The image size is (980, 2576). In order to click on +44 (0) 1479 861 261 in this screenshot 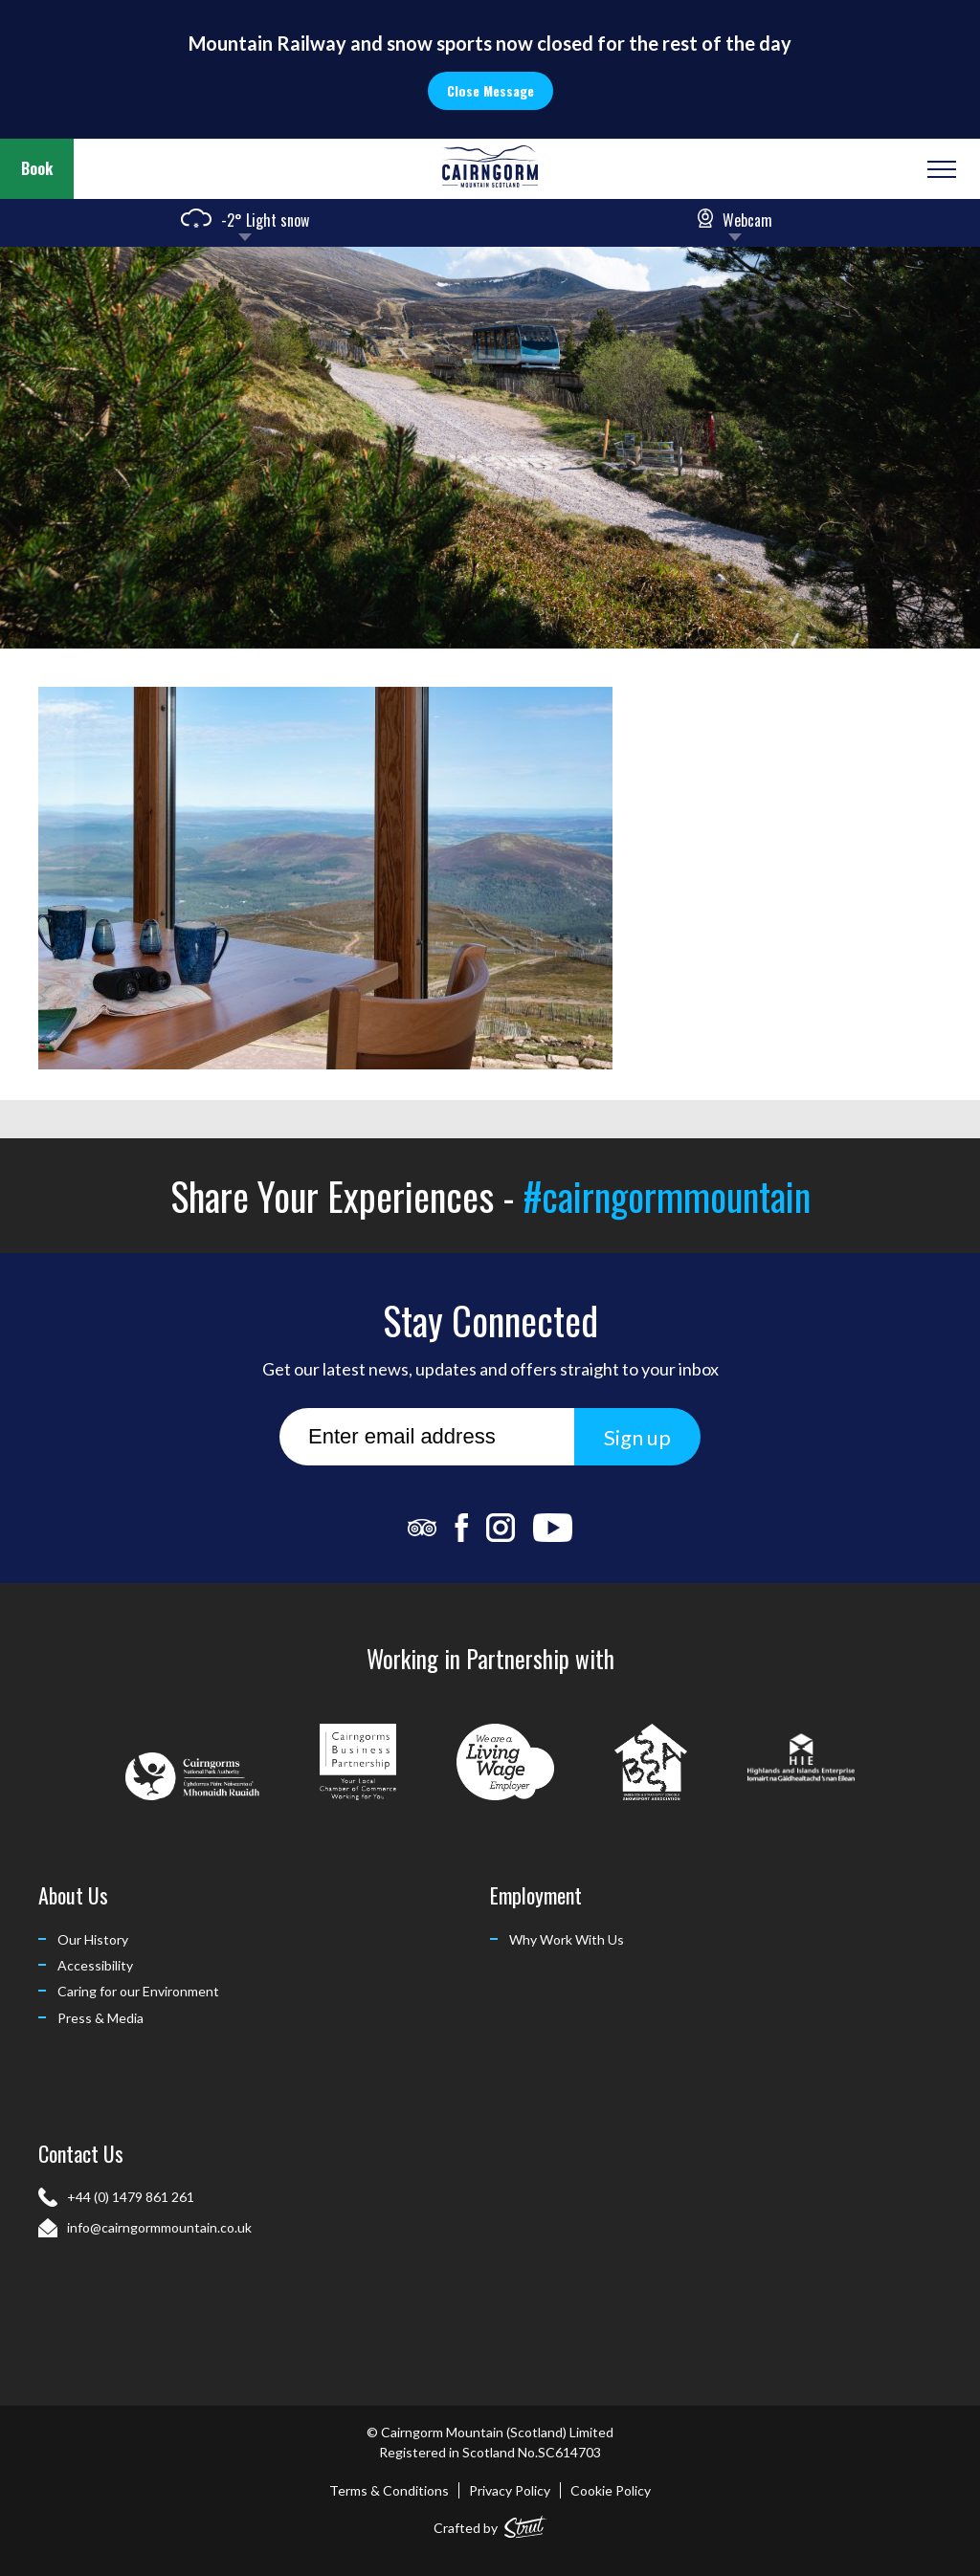, I will do `click(130, 2197)`.